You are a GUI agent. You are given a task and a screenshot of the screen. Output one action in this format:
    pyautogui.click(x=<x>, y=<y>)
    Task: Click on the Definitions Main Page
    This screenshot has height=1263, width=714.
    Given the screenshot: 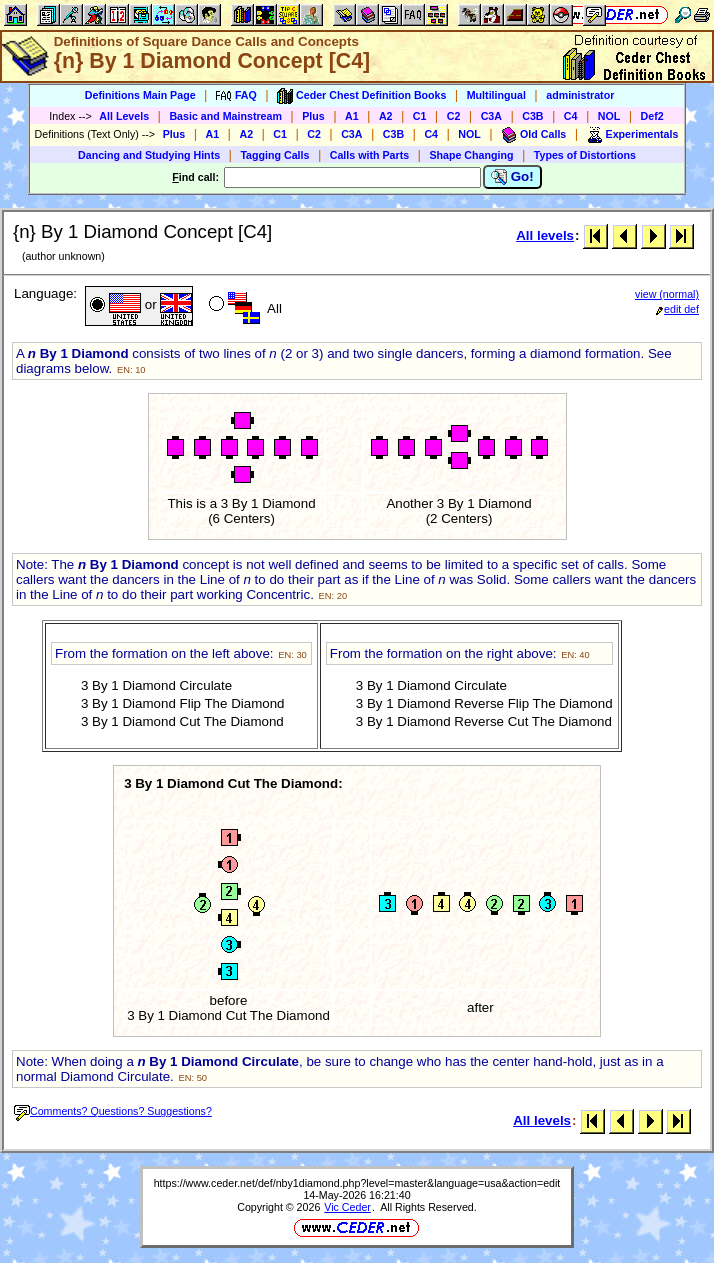 What is the action you would take?
    pyautogui.click(x=140, y=95)
    